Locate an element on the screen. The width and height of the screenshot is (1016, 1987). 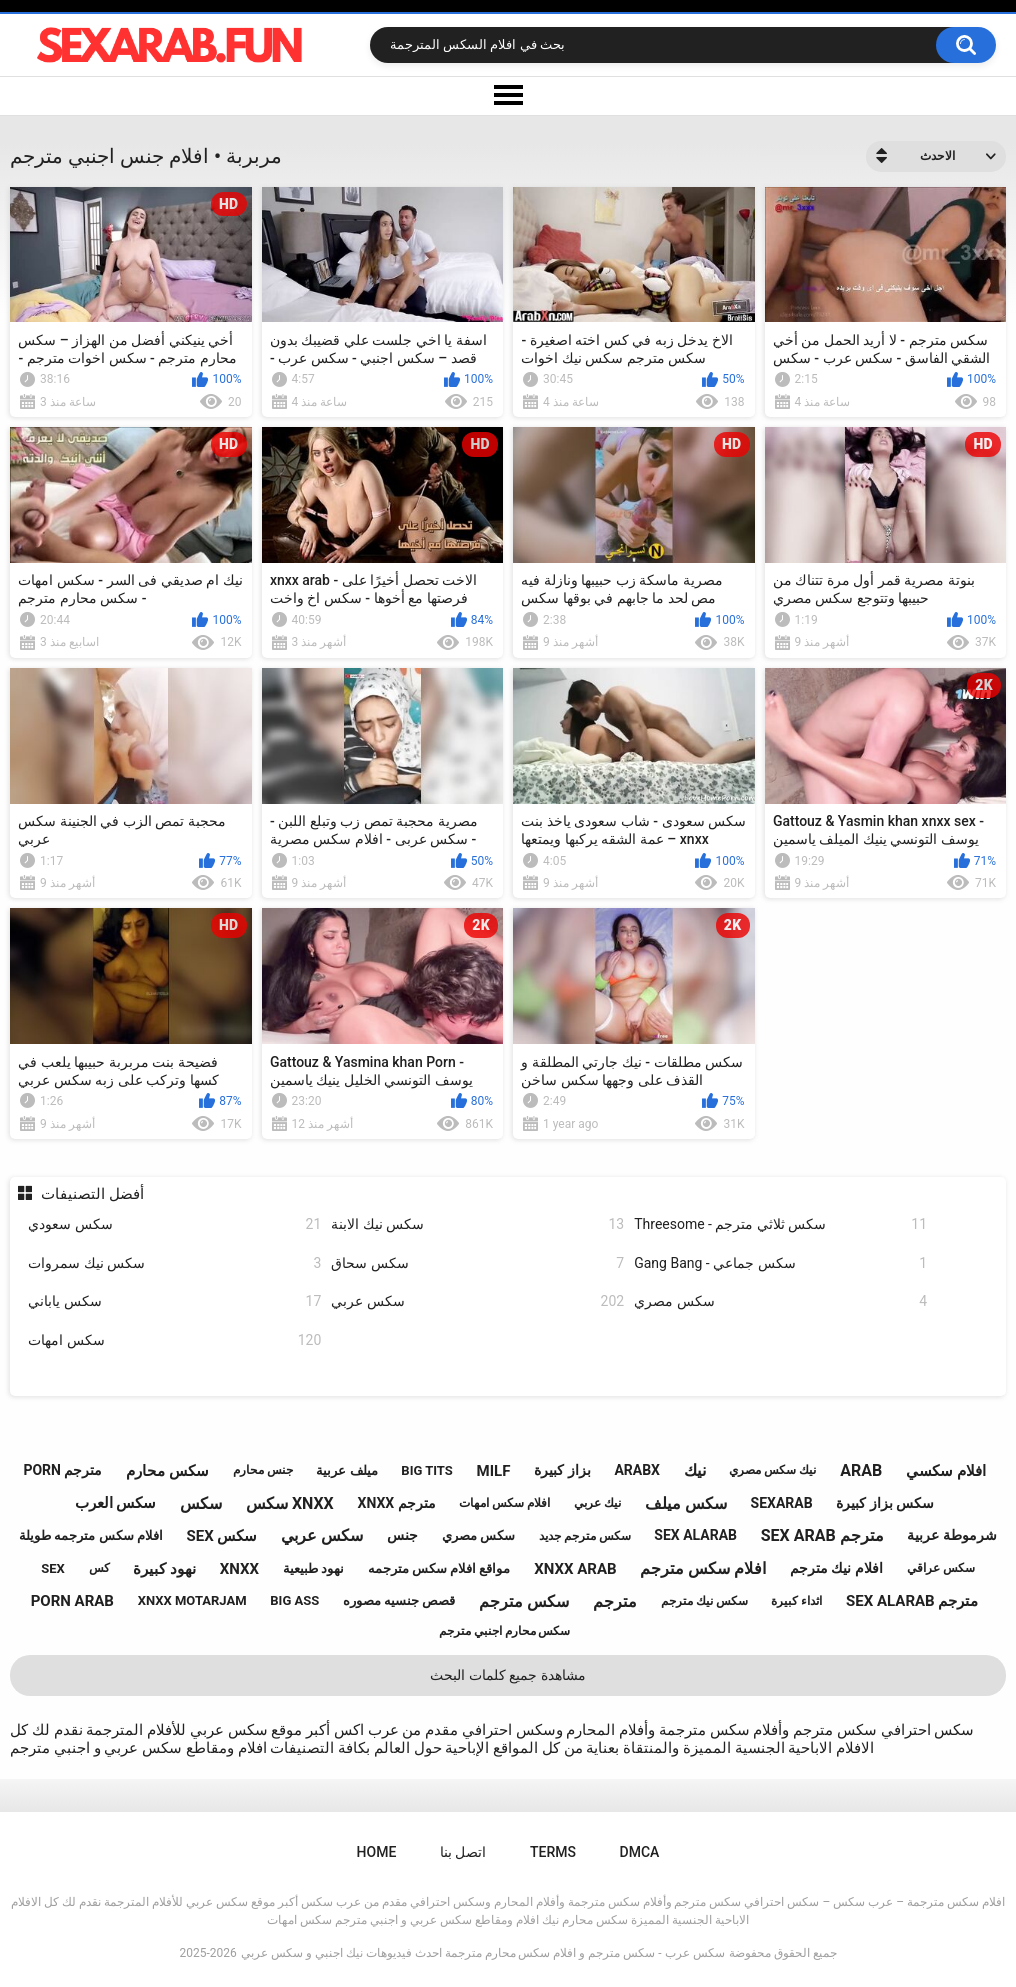
سكس مترجم جديد is located at coordinates (585, 1536).